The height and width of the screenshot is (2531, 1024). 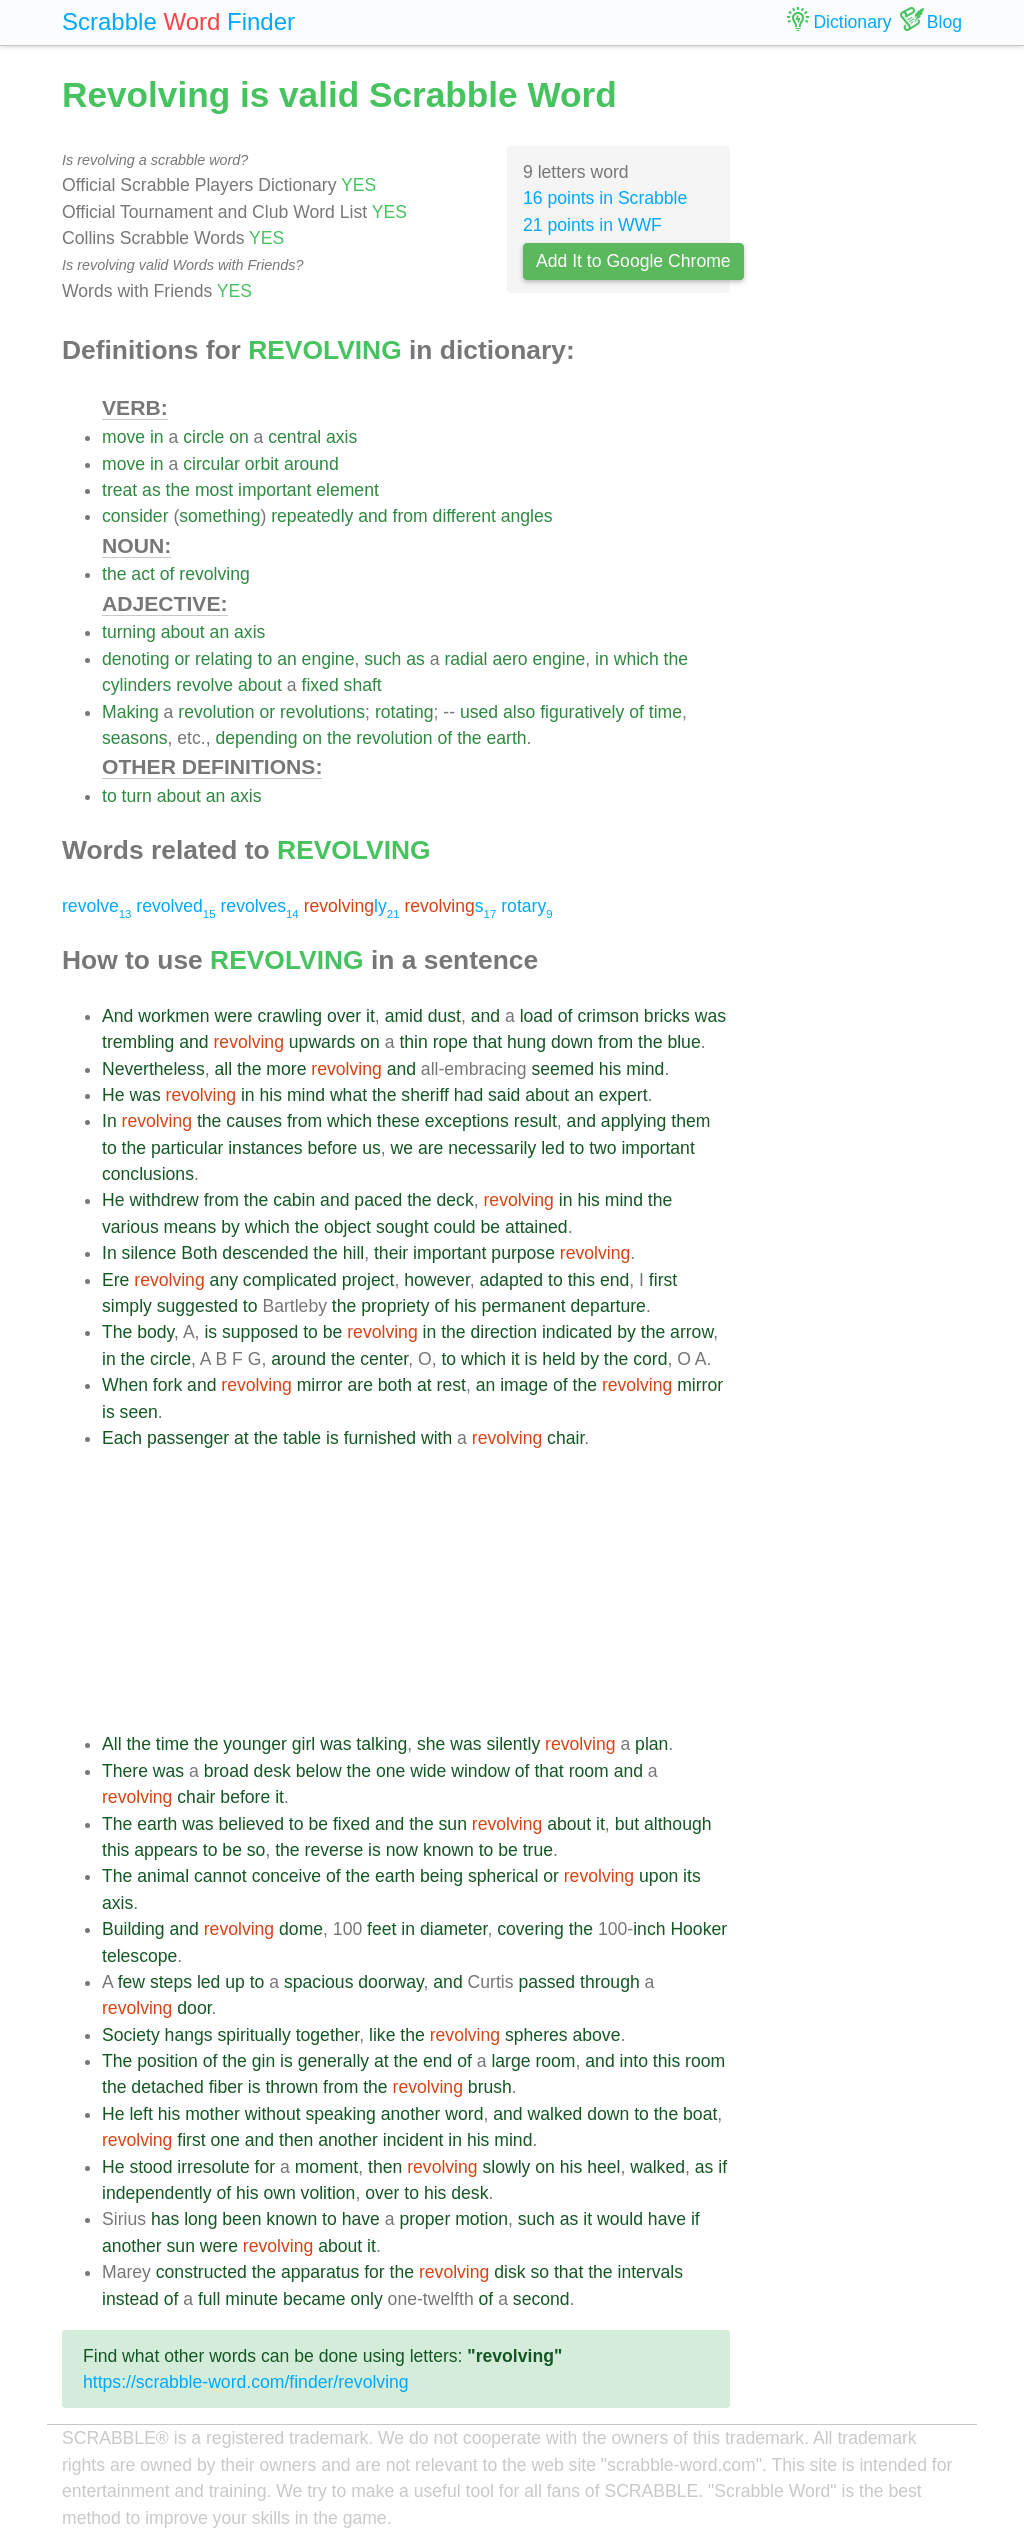 I want to click on slowly, so click(x=507, y=2167).